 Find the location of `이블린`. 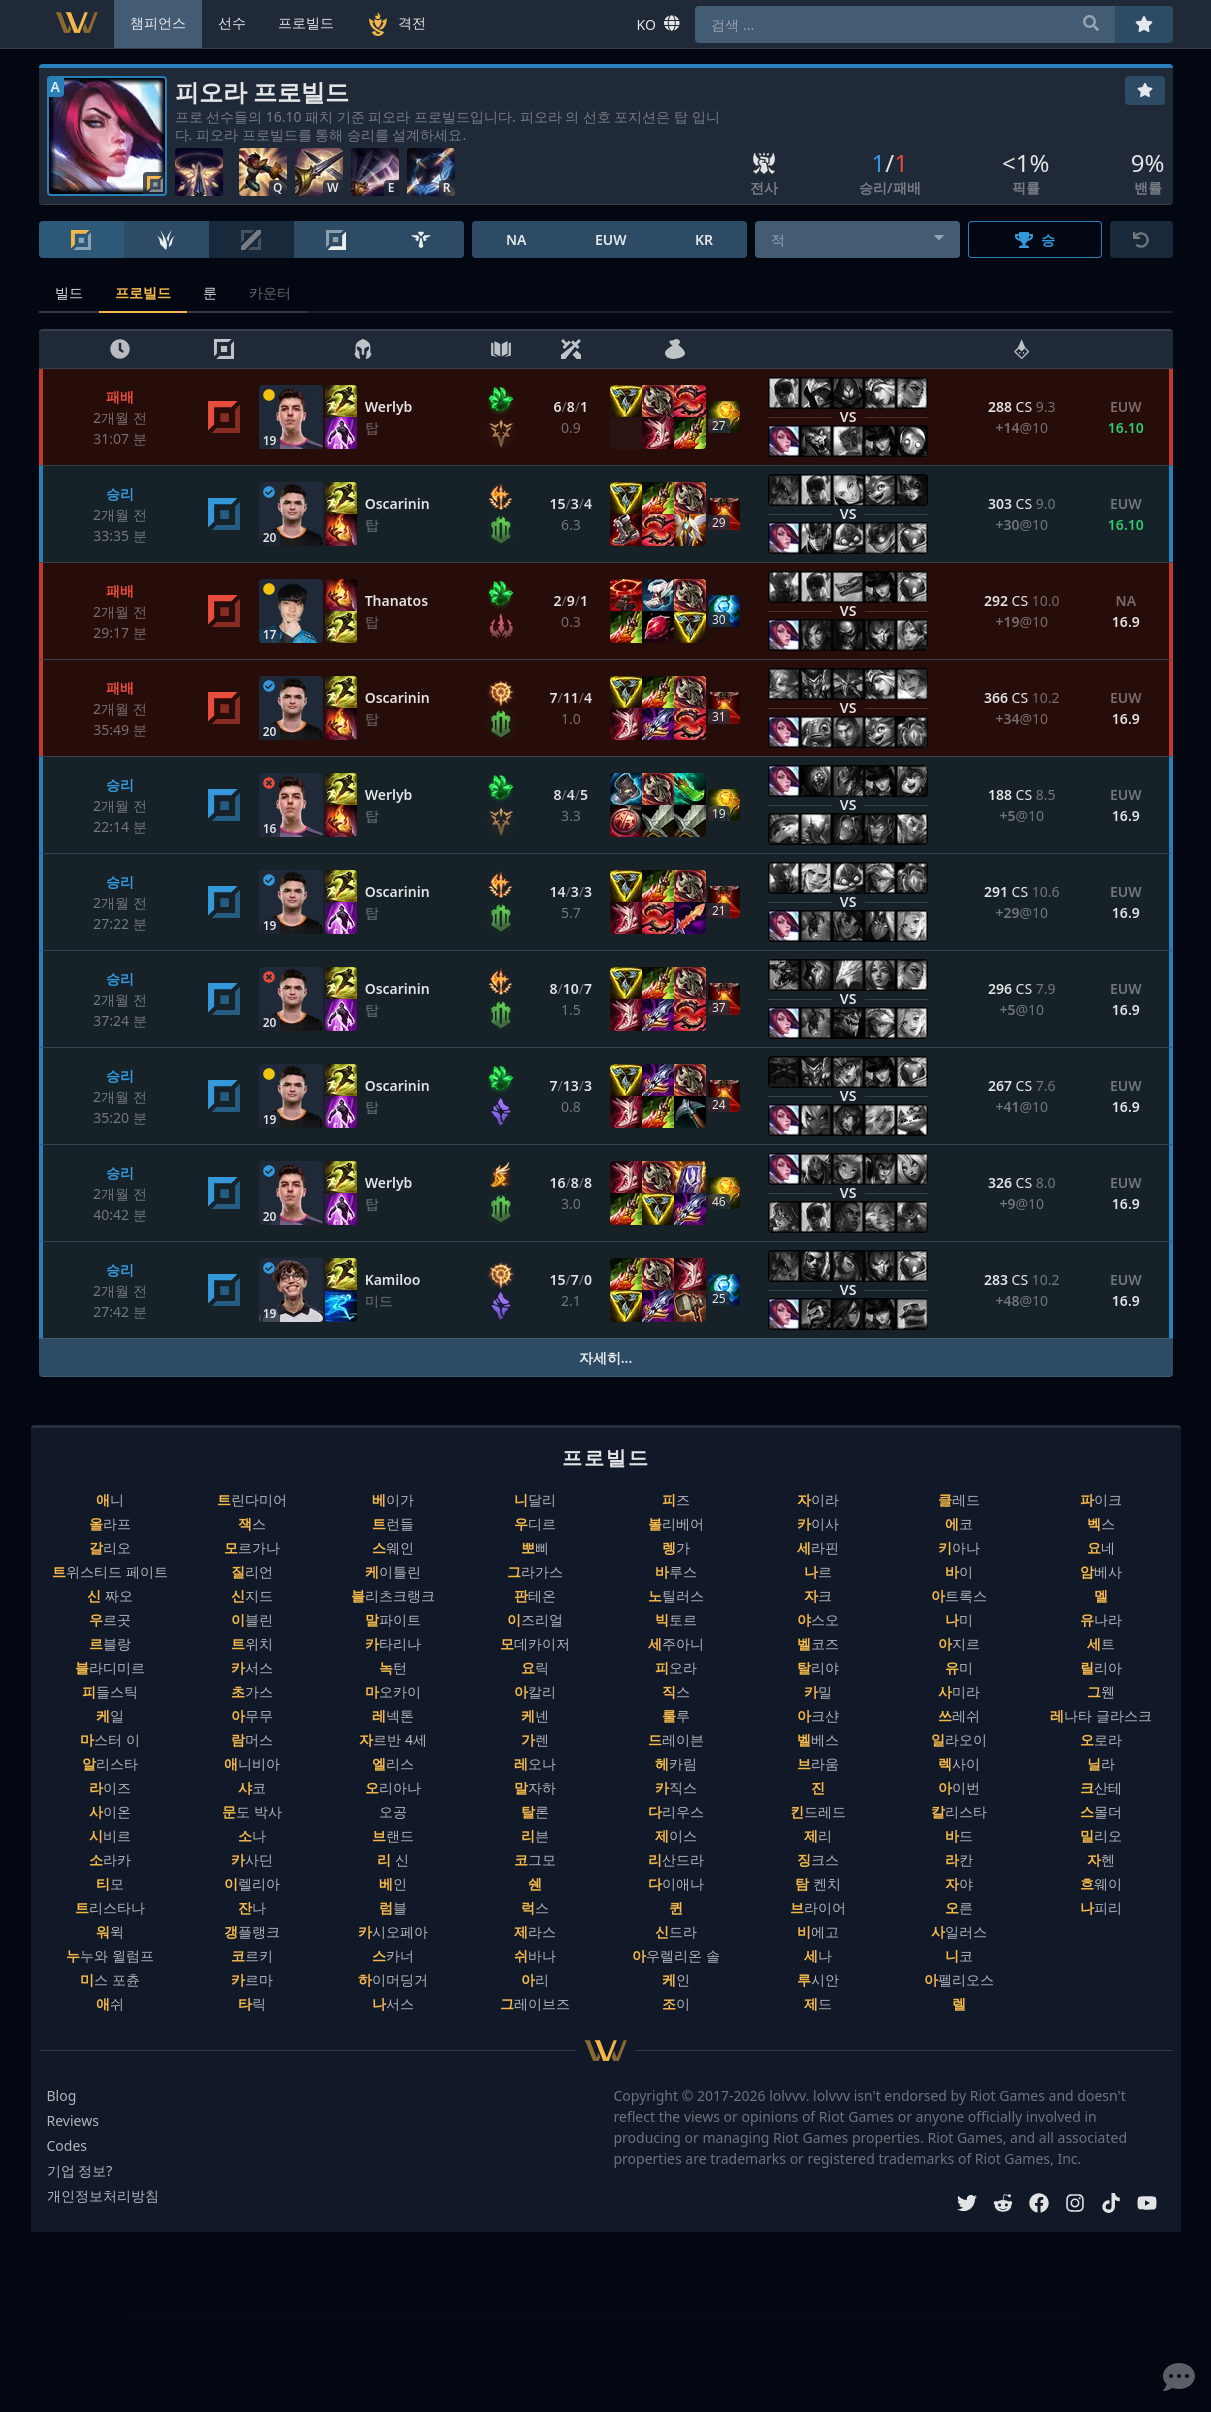

이블린 is located at coordinates (252, 1619).